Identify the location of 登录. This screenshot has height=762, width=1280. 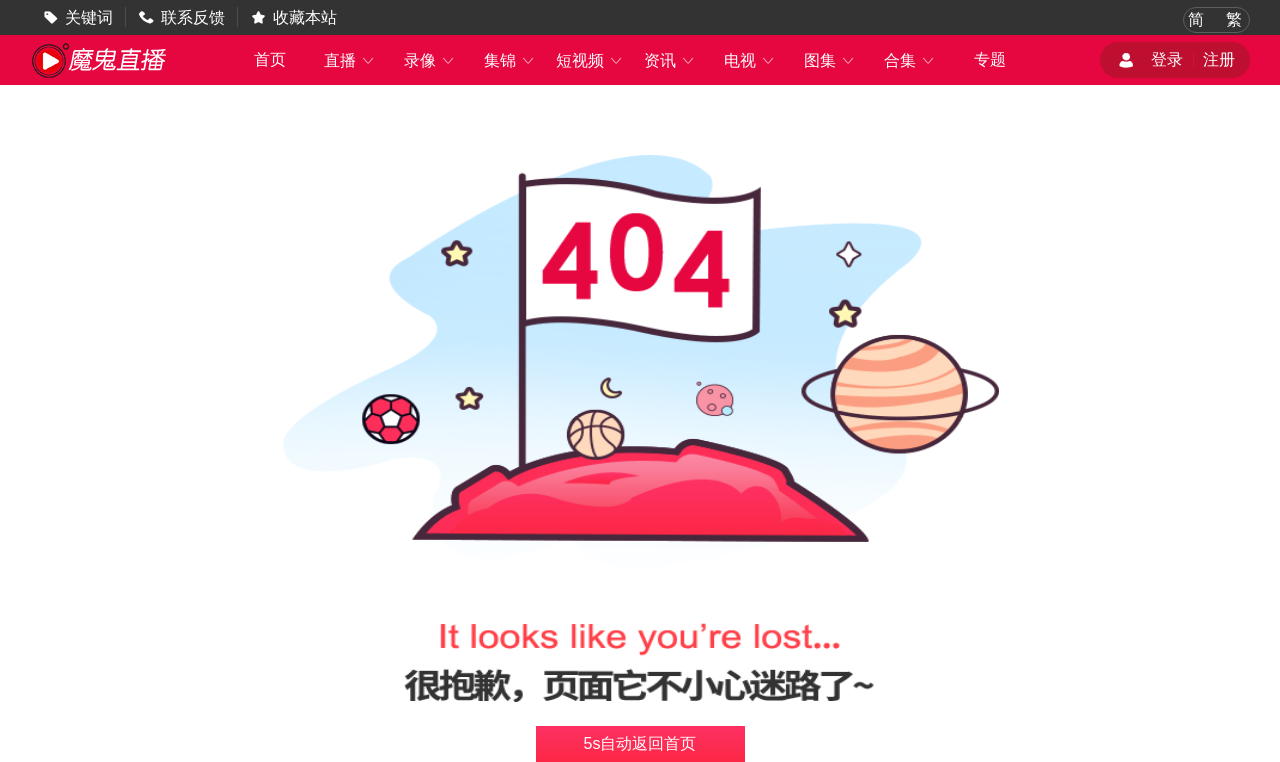
(1167, 59).